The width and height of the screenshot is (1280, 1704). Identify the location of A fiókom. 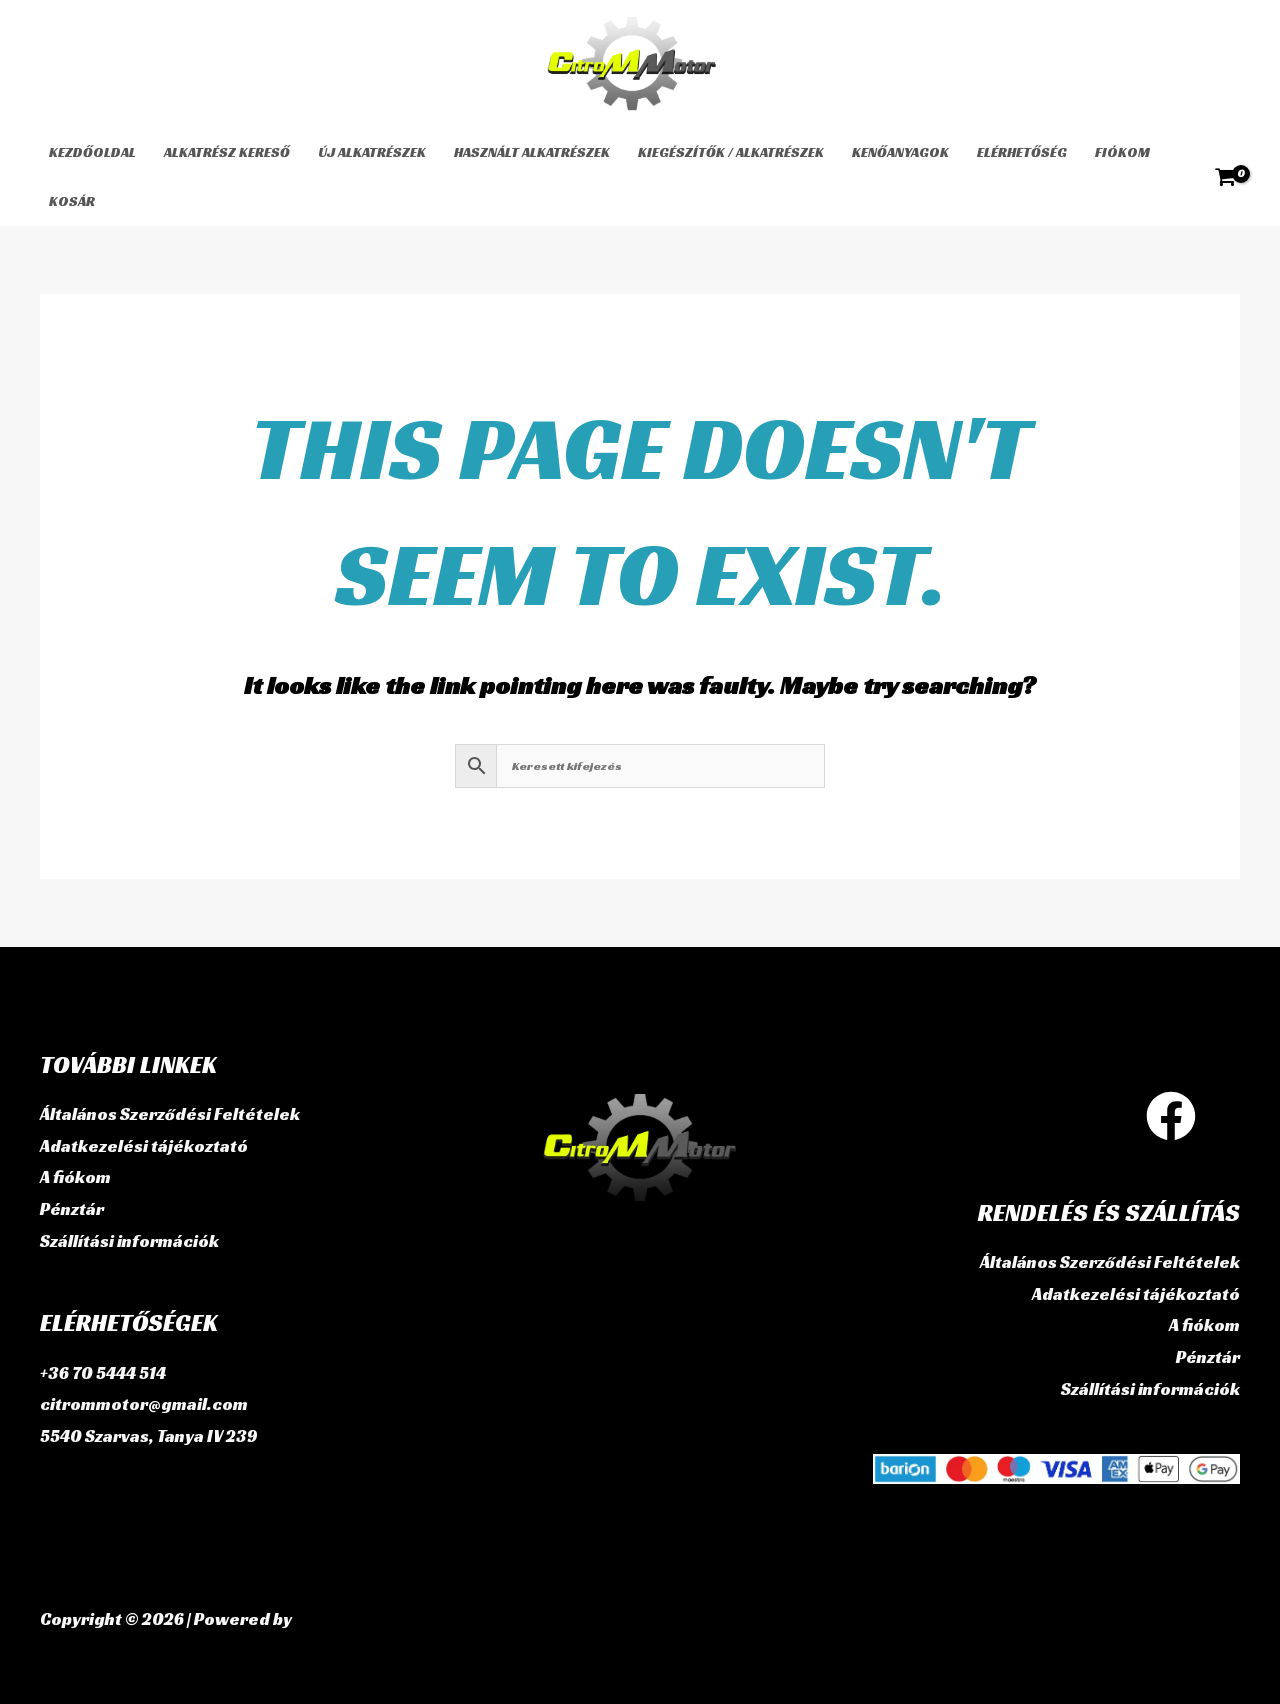
(75, 1177).